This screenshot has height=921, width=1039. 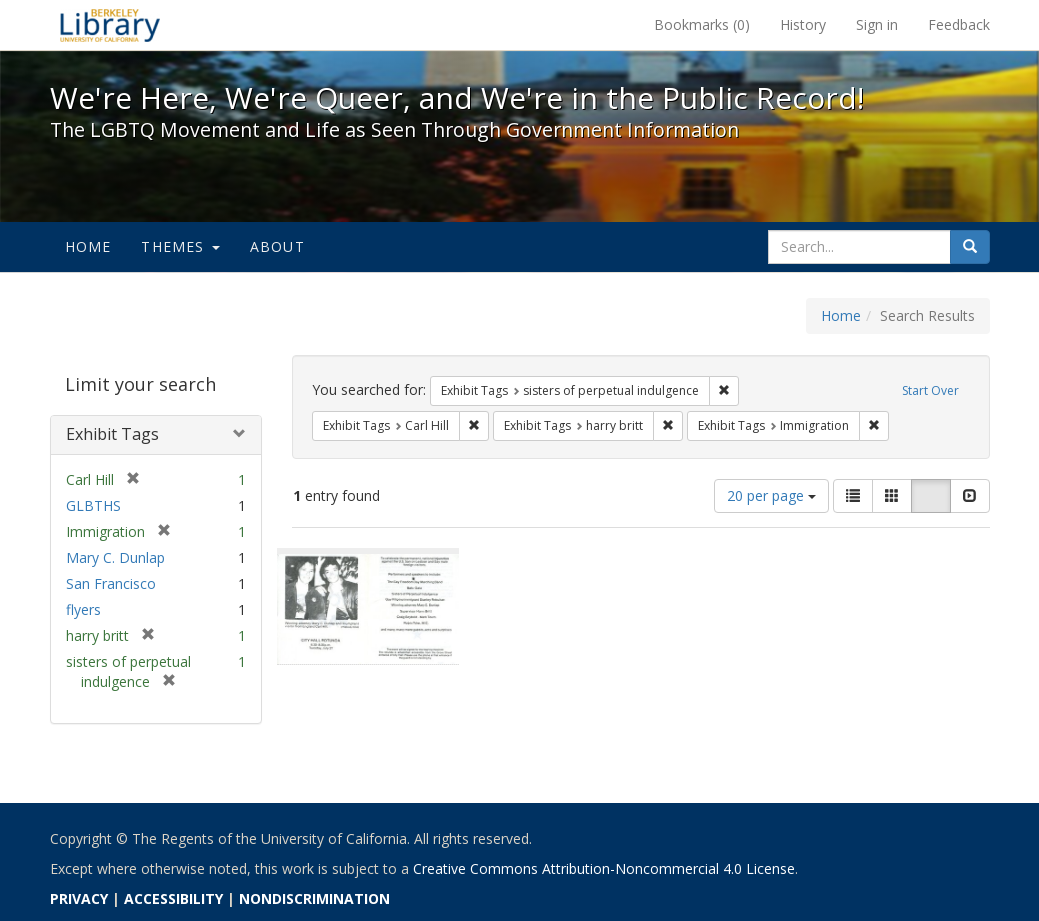 I want to click on PRIVACY, so click(x=79, y=898).